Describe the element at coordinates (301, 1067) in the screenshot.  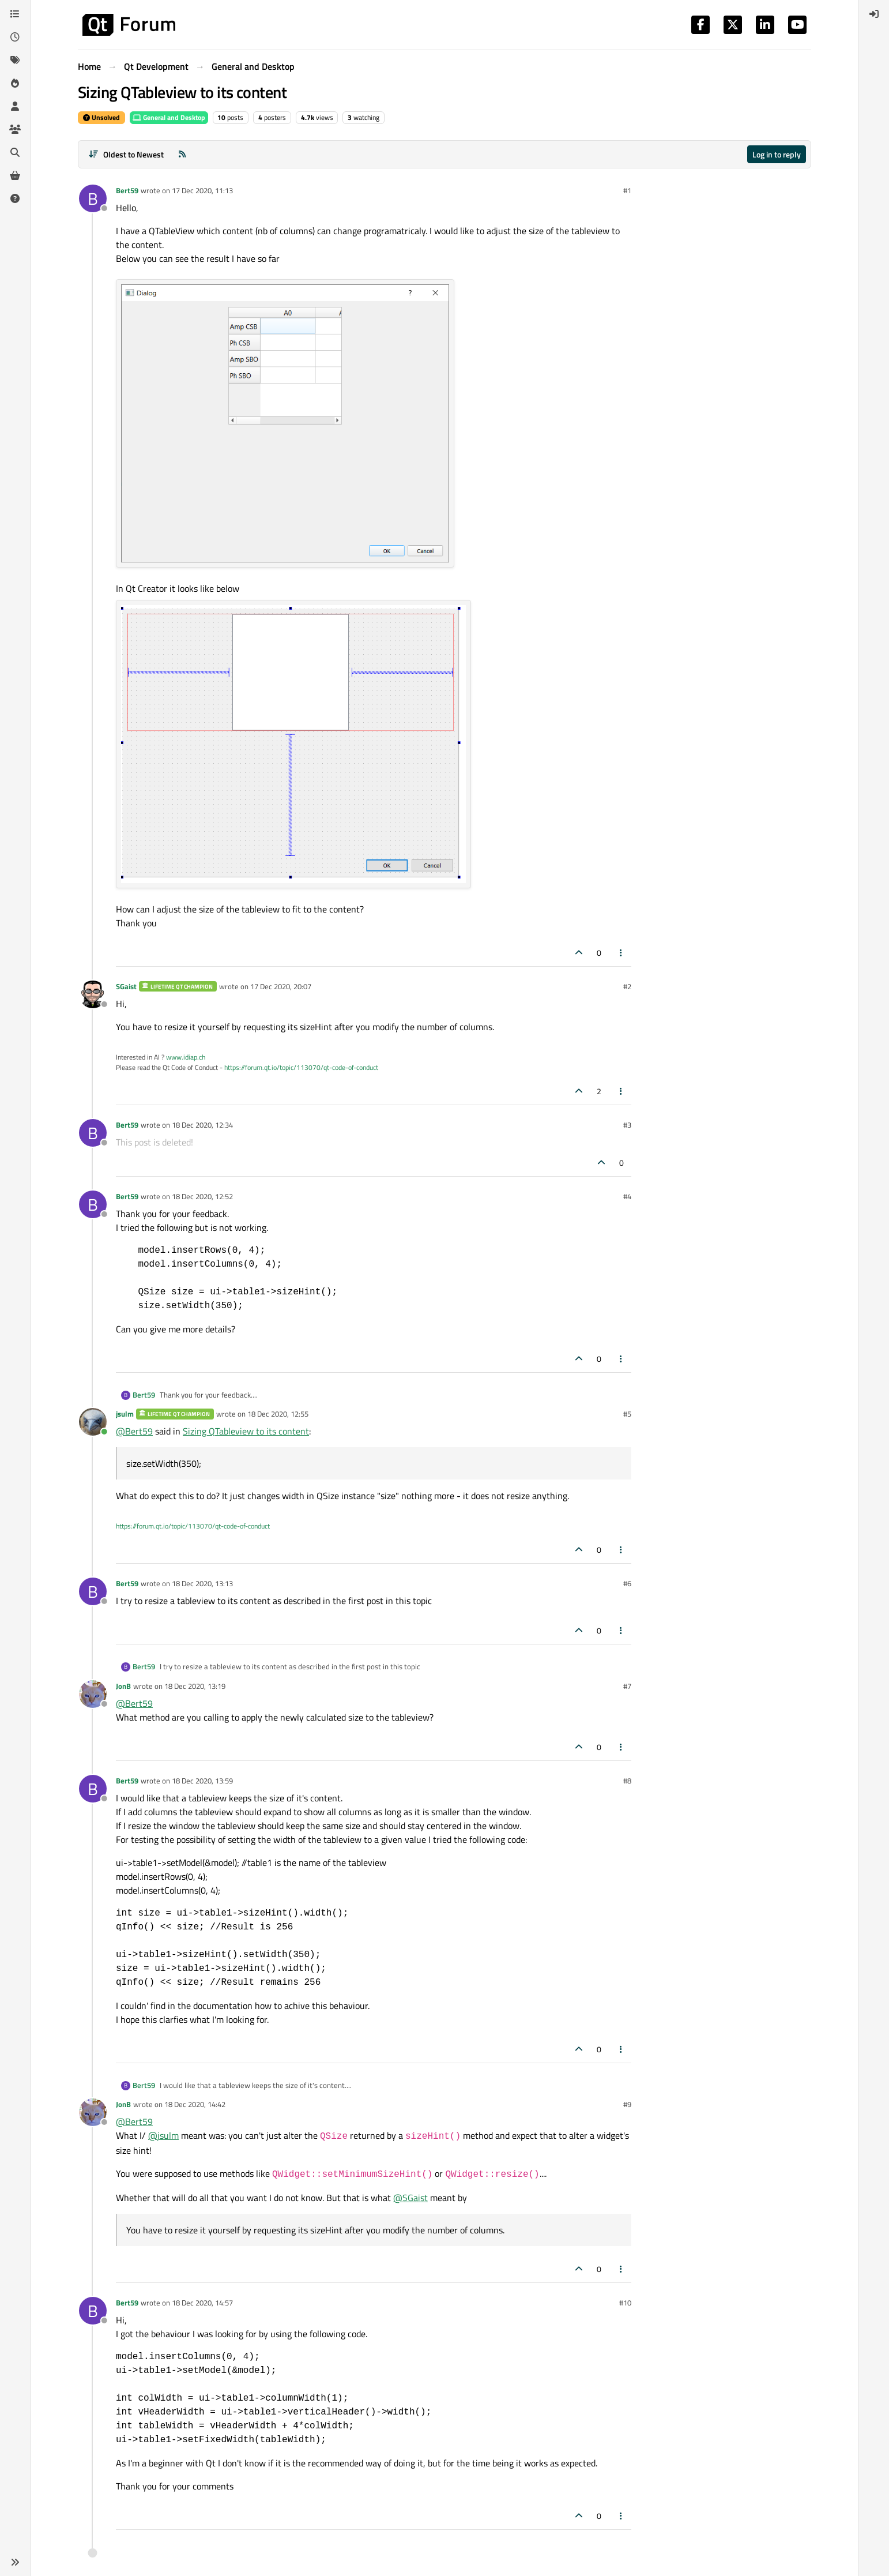
I see `https://forum.qt.io/topic/113070/qt-code-of-conduct` at that location.